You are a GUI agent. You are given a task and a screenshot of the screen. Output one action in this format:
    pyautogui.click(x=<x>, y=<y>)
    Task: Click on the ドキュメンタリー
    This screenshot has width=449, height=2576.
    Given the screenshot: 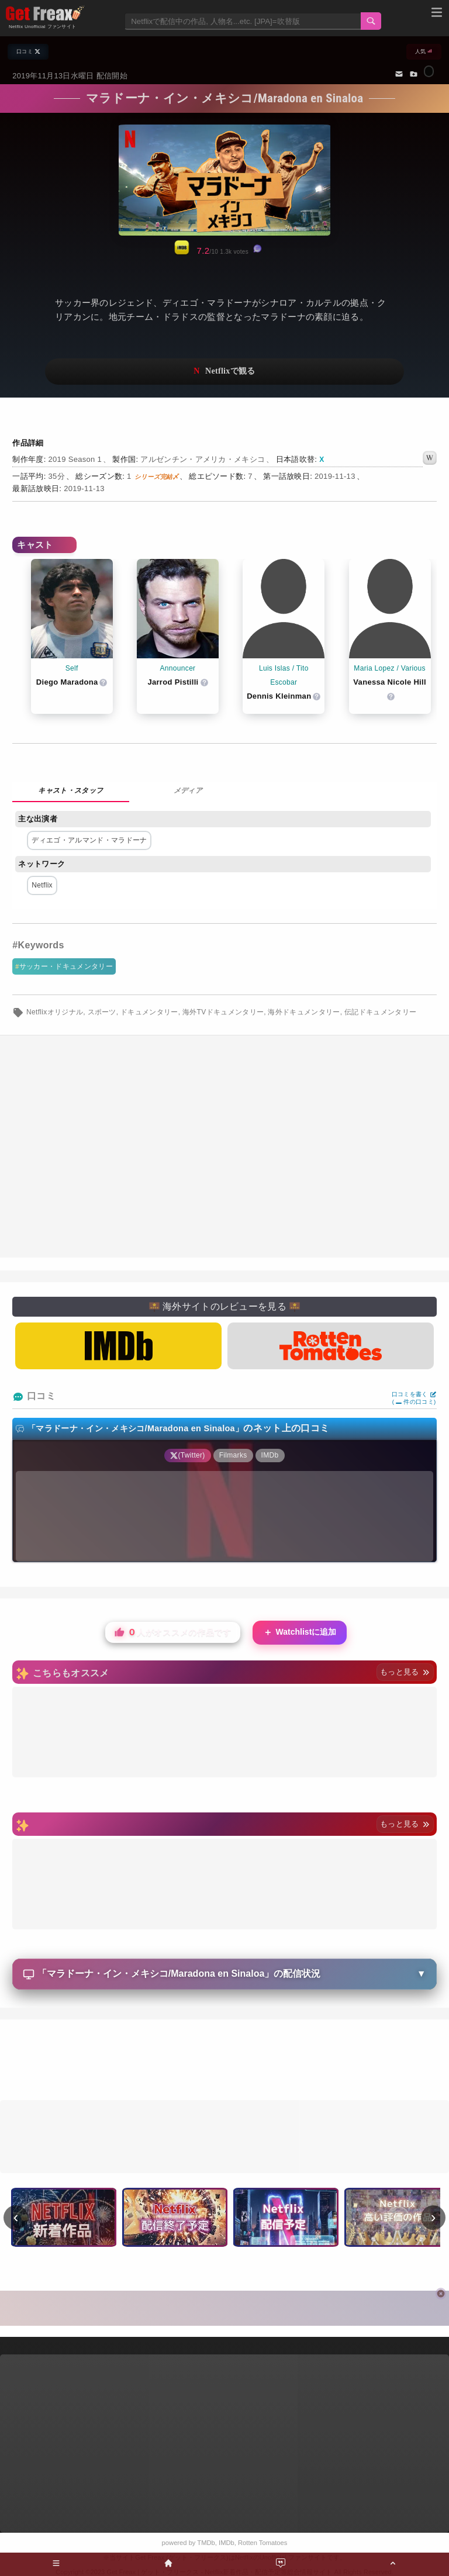 What is the action you would take?
    pyautogui.click(x=149, y=1012)
    